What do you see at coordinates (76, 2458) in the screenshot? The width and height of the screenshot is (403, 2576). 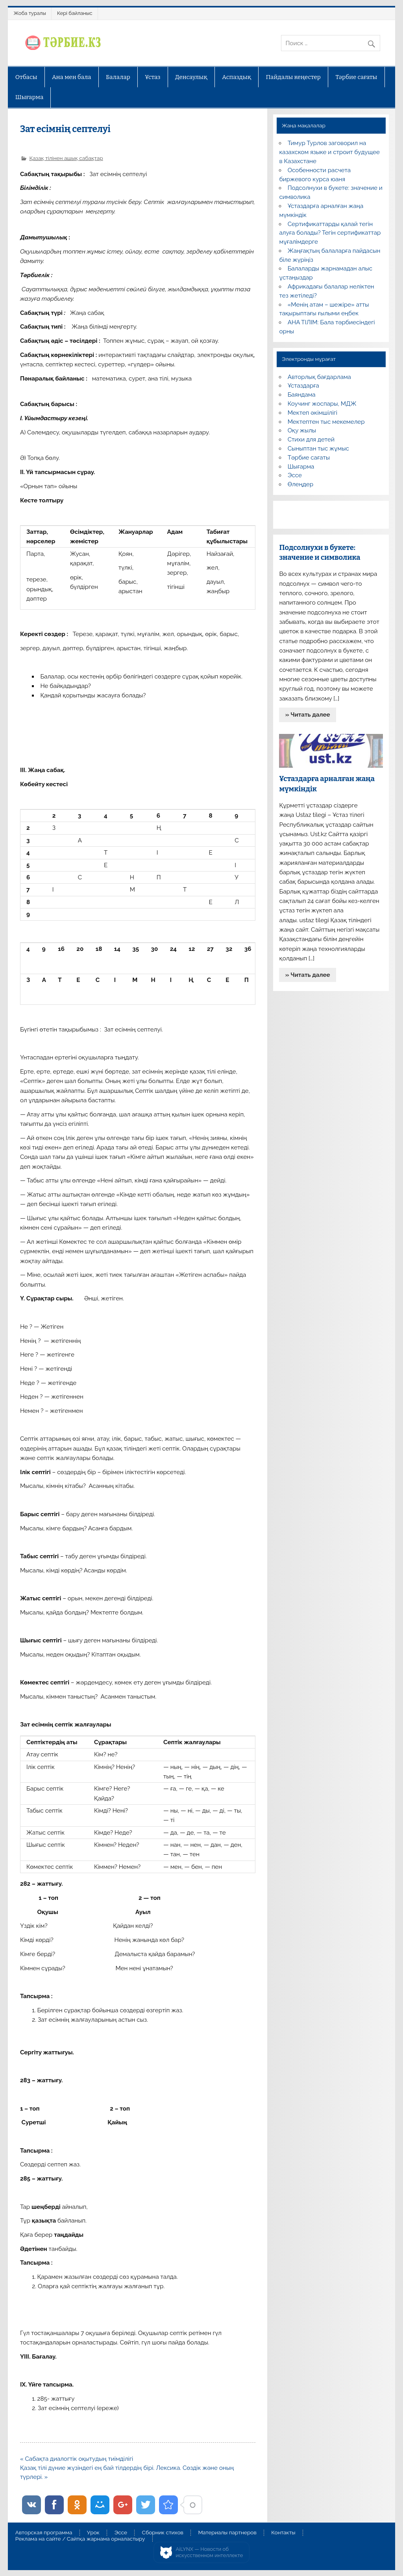 I see `« Сабақта диалогтік оқытудың тиімділігі` at bounding box center [76, 2458].